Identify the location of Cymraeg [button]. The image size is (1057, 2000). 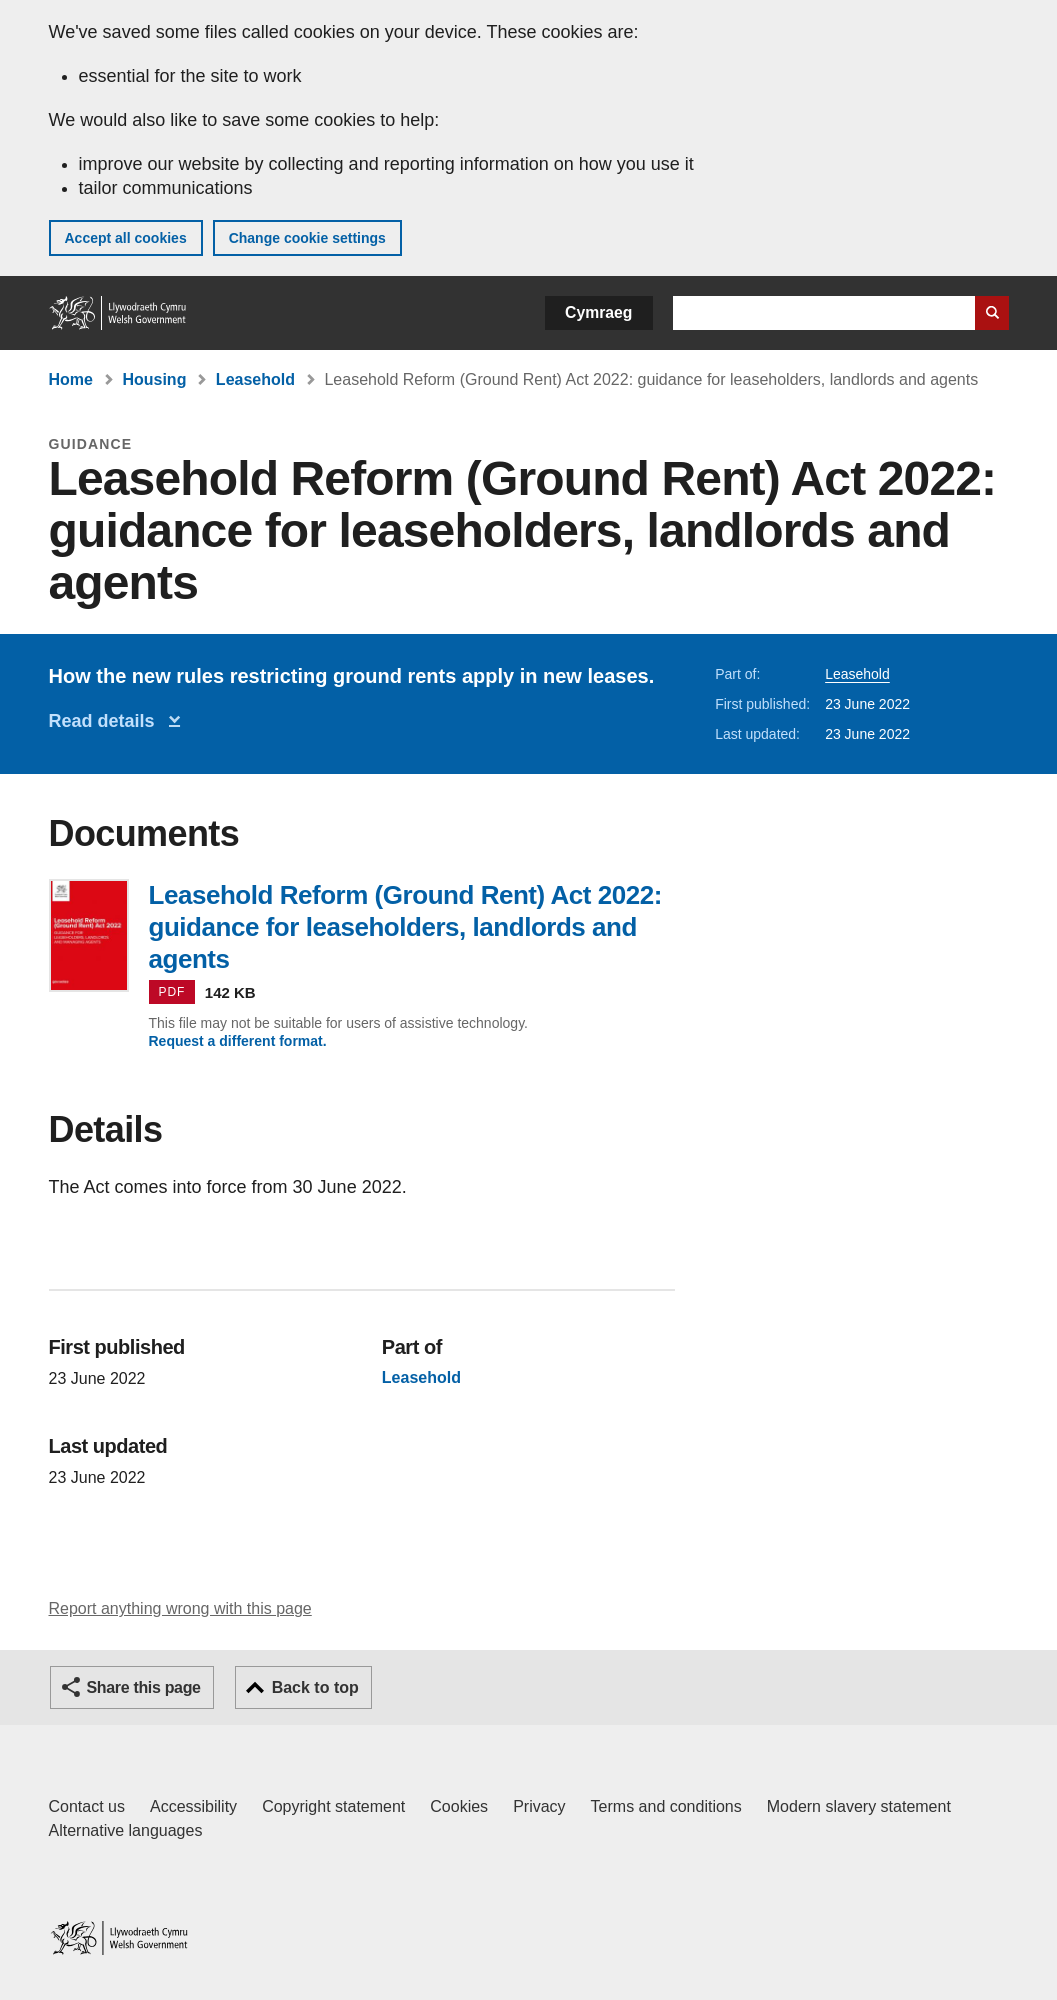
(598, 312).